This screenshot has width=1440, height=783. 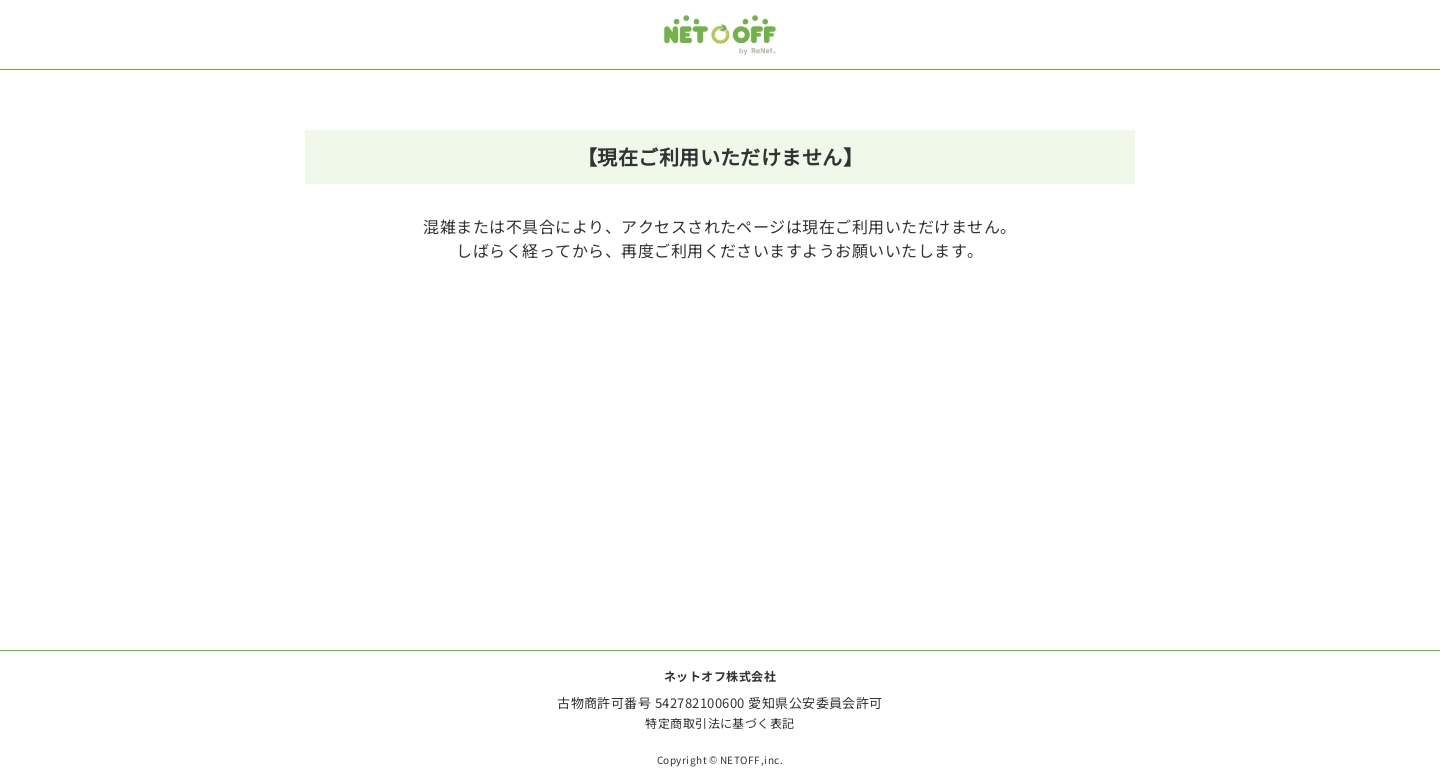 I want to click on 特定商取引法に基づく表記, so click(x=720, y=722).